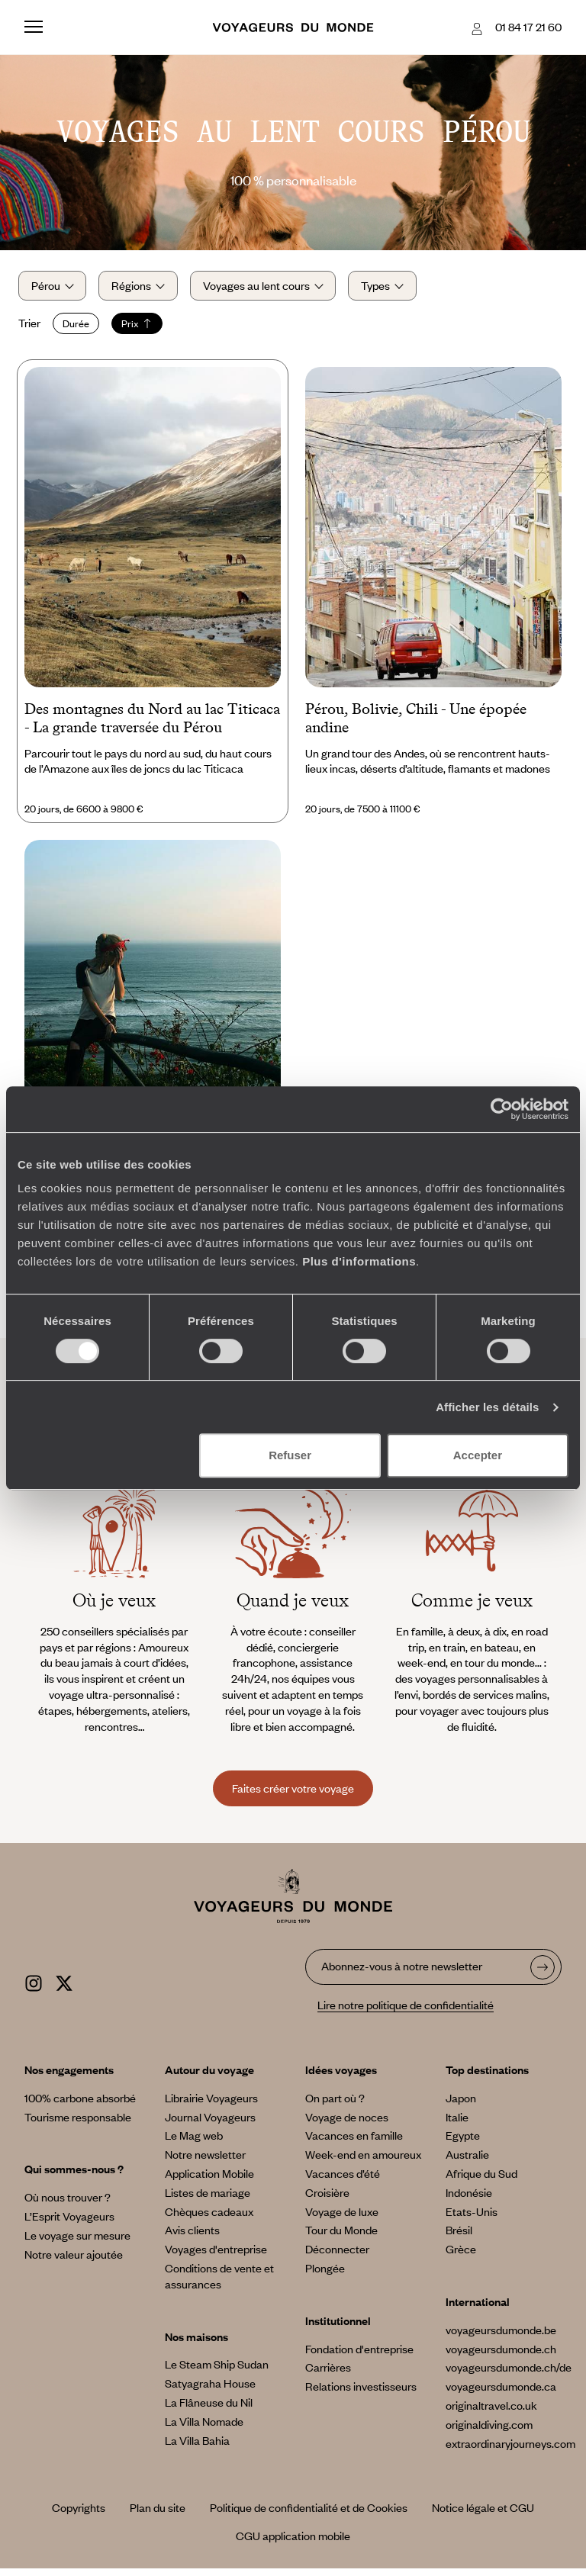 The width and height of the screenshot is (586, 2576). I want to click on Avis clients, so click(192, 2238).